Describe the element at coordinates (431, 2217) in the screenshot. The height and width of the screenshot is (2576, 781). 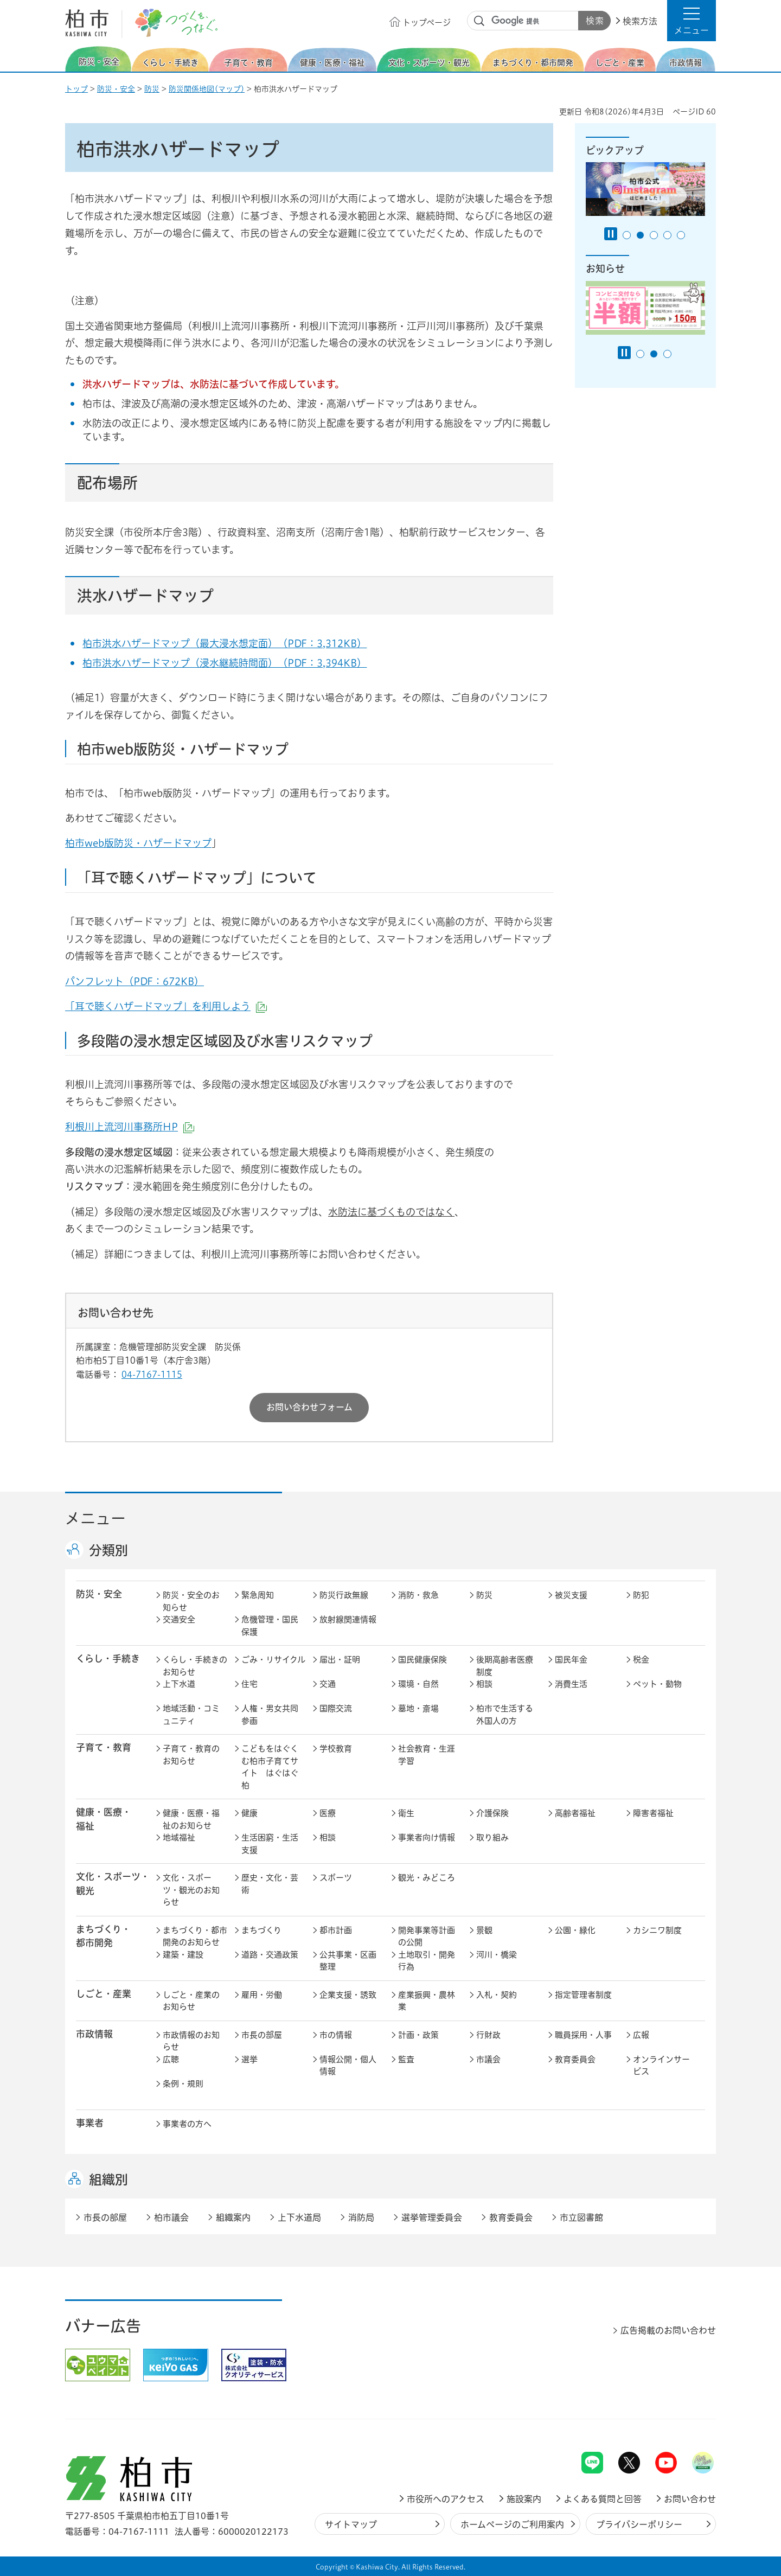
I see `選挙管理委員会` at that location.